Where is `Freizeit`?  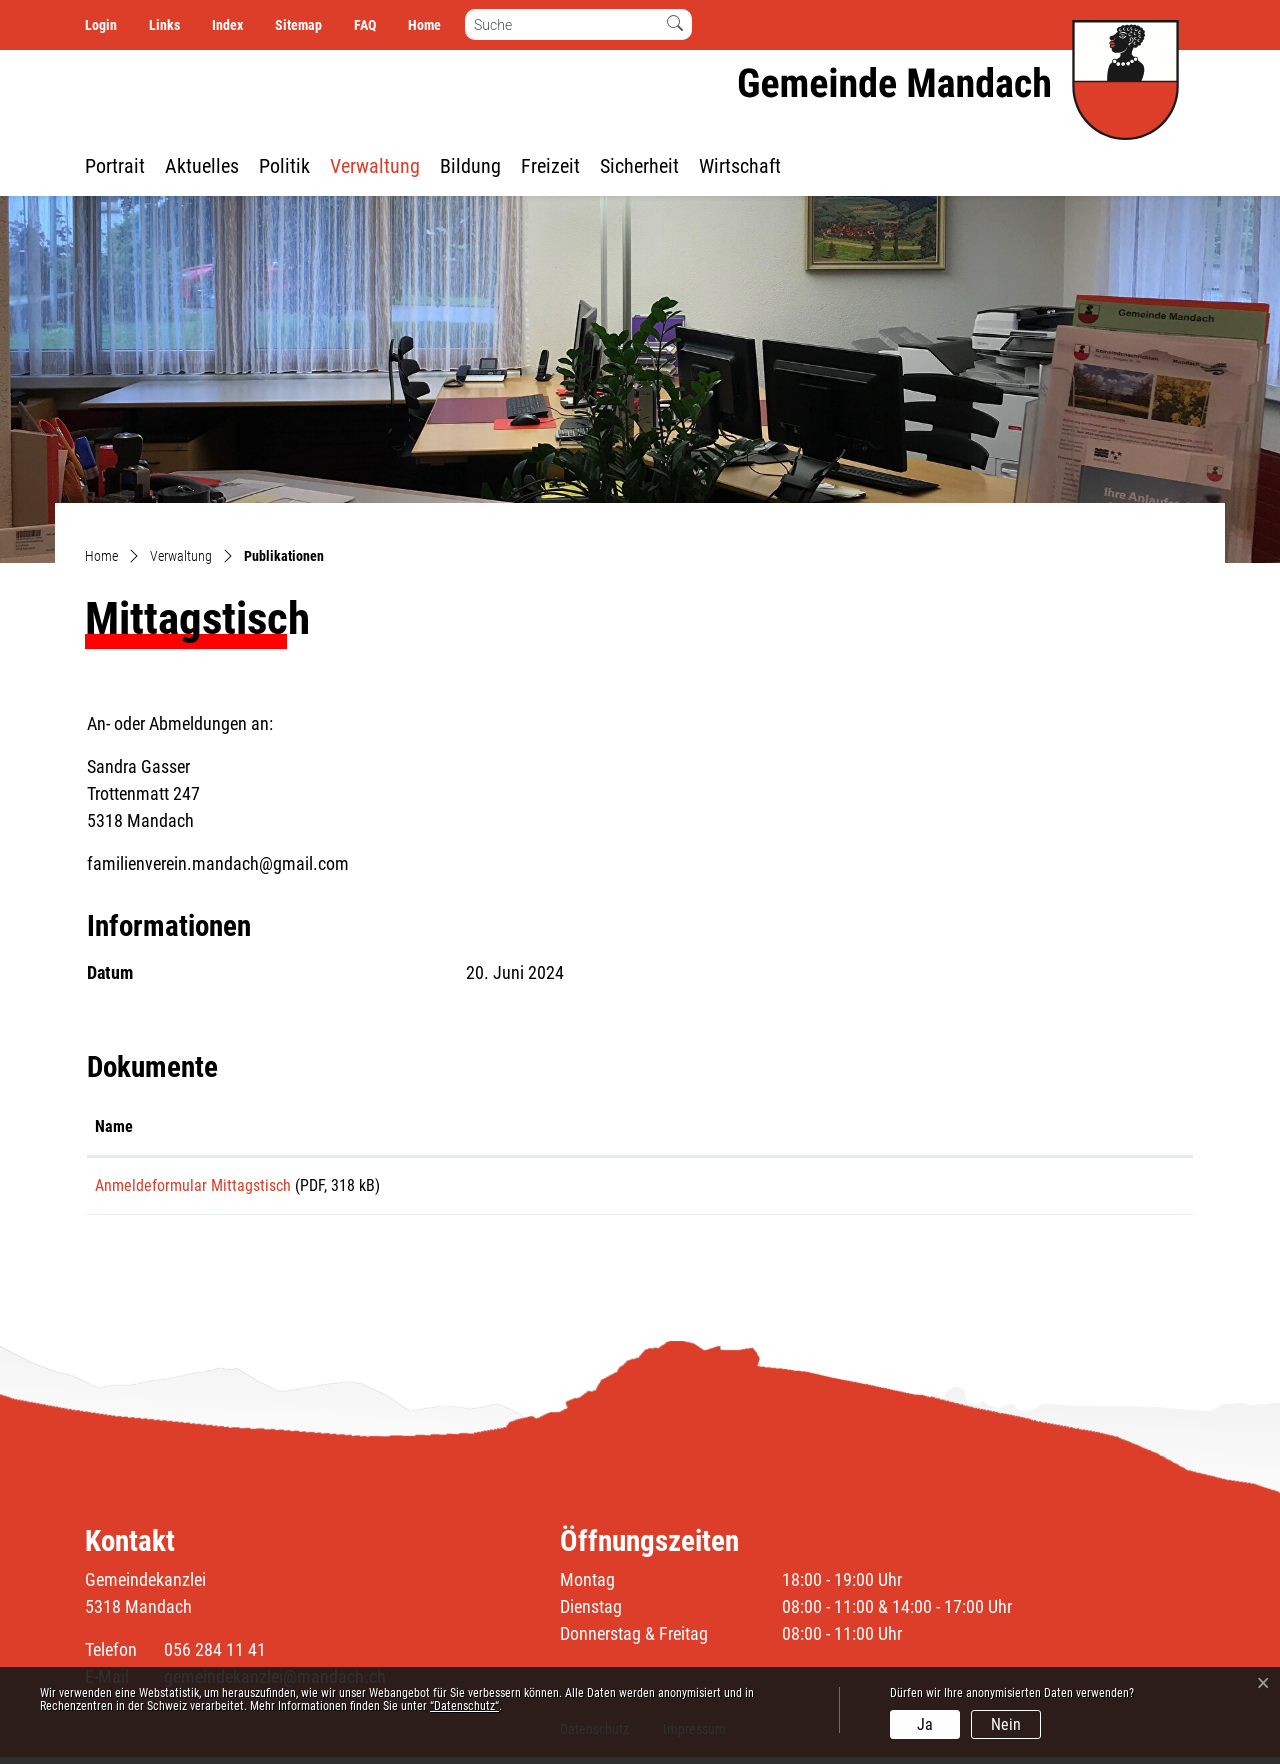 Freizeit is located at coordinates (550, 166).